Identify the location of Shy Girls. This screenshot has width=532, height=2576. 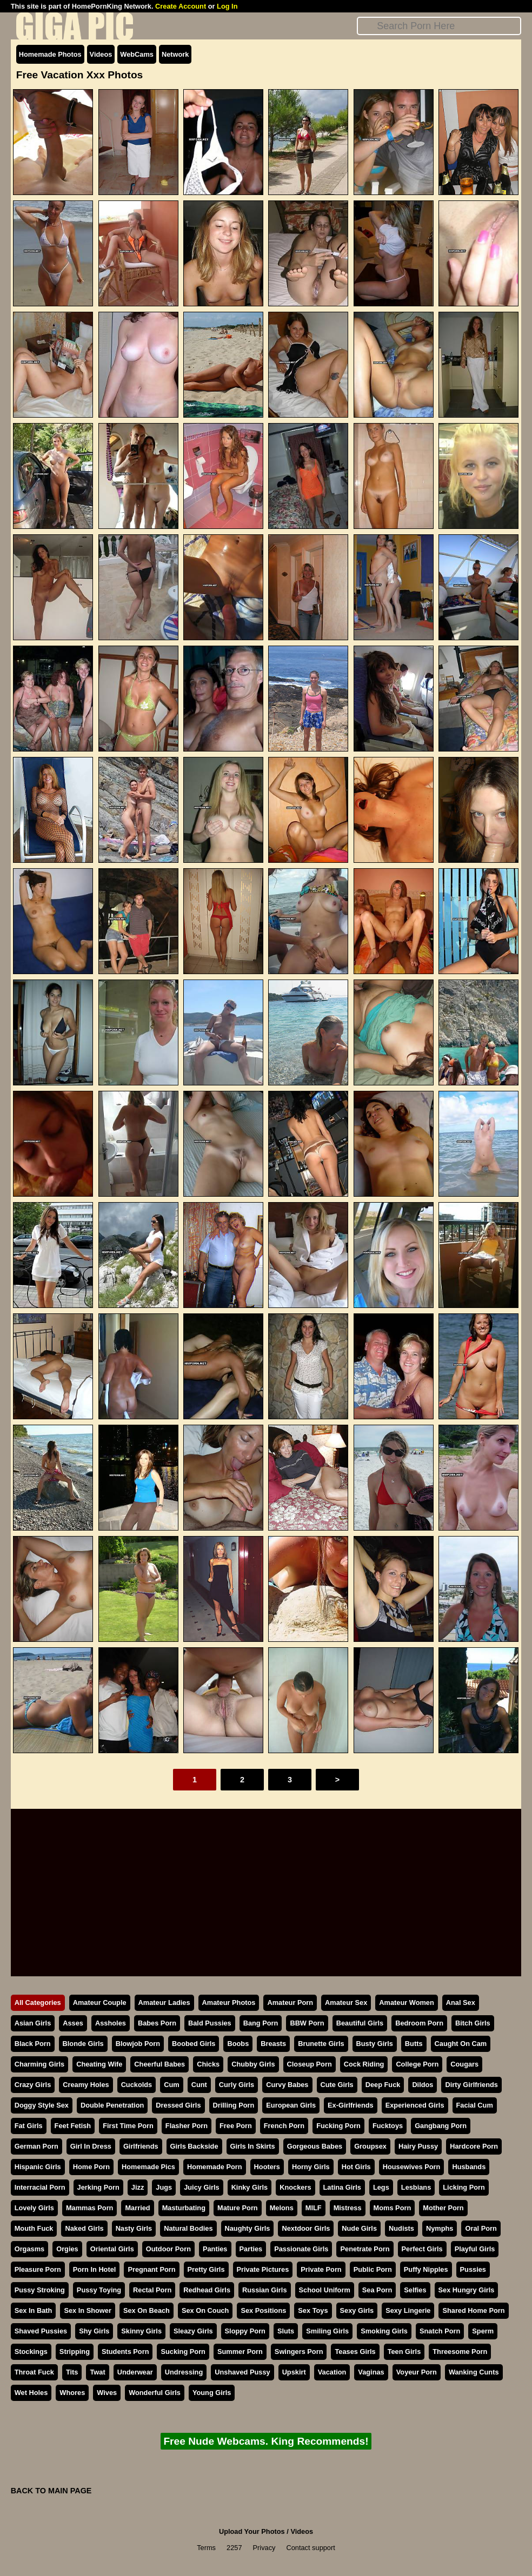
(94, 2331).